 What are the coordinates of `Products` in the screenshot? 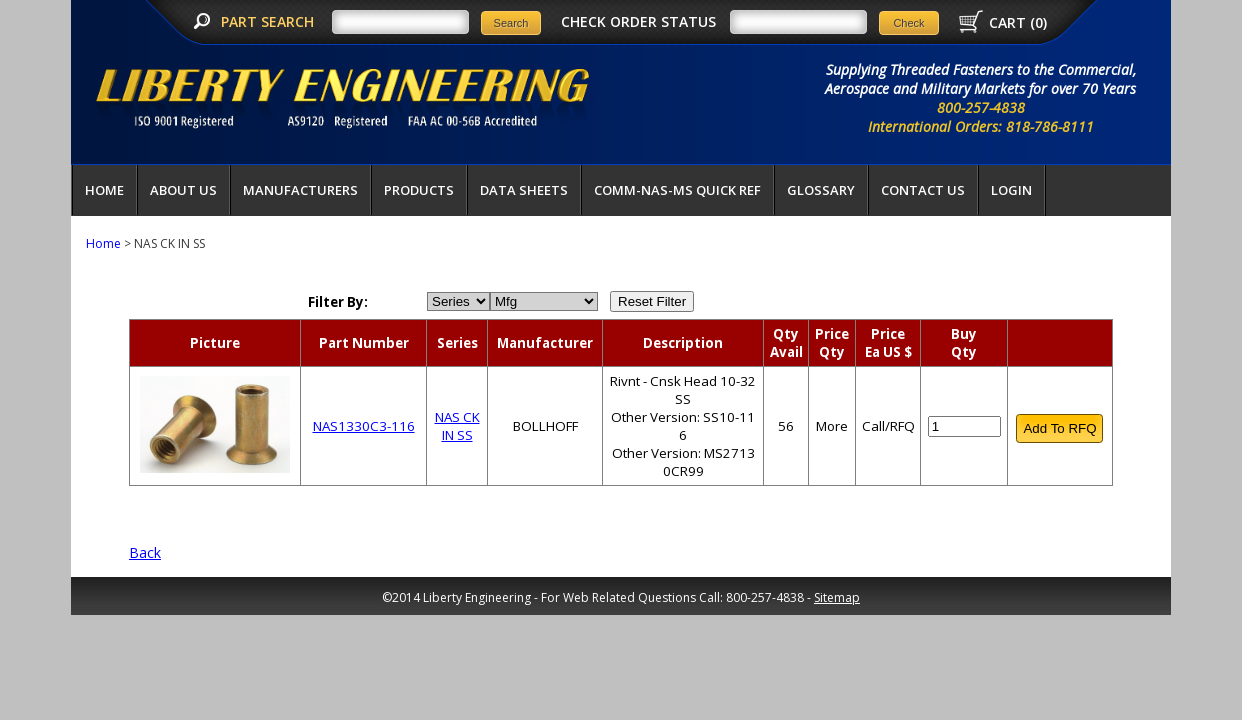 It's located at (419, 190).